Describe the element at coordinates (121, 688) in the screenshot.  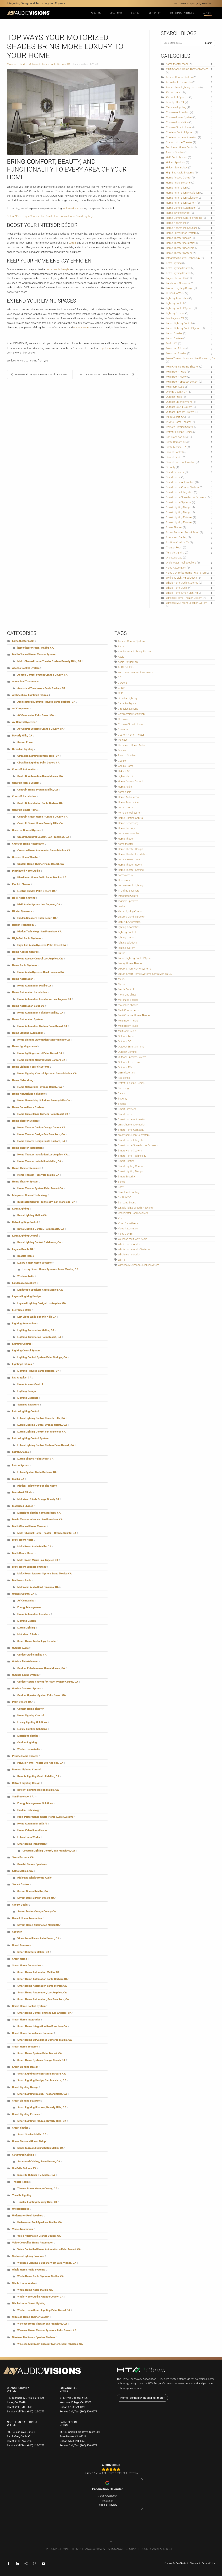
I see `CEDIA` at that location.